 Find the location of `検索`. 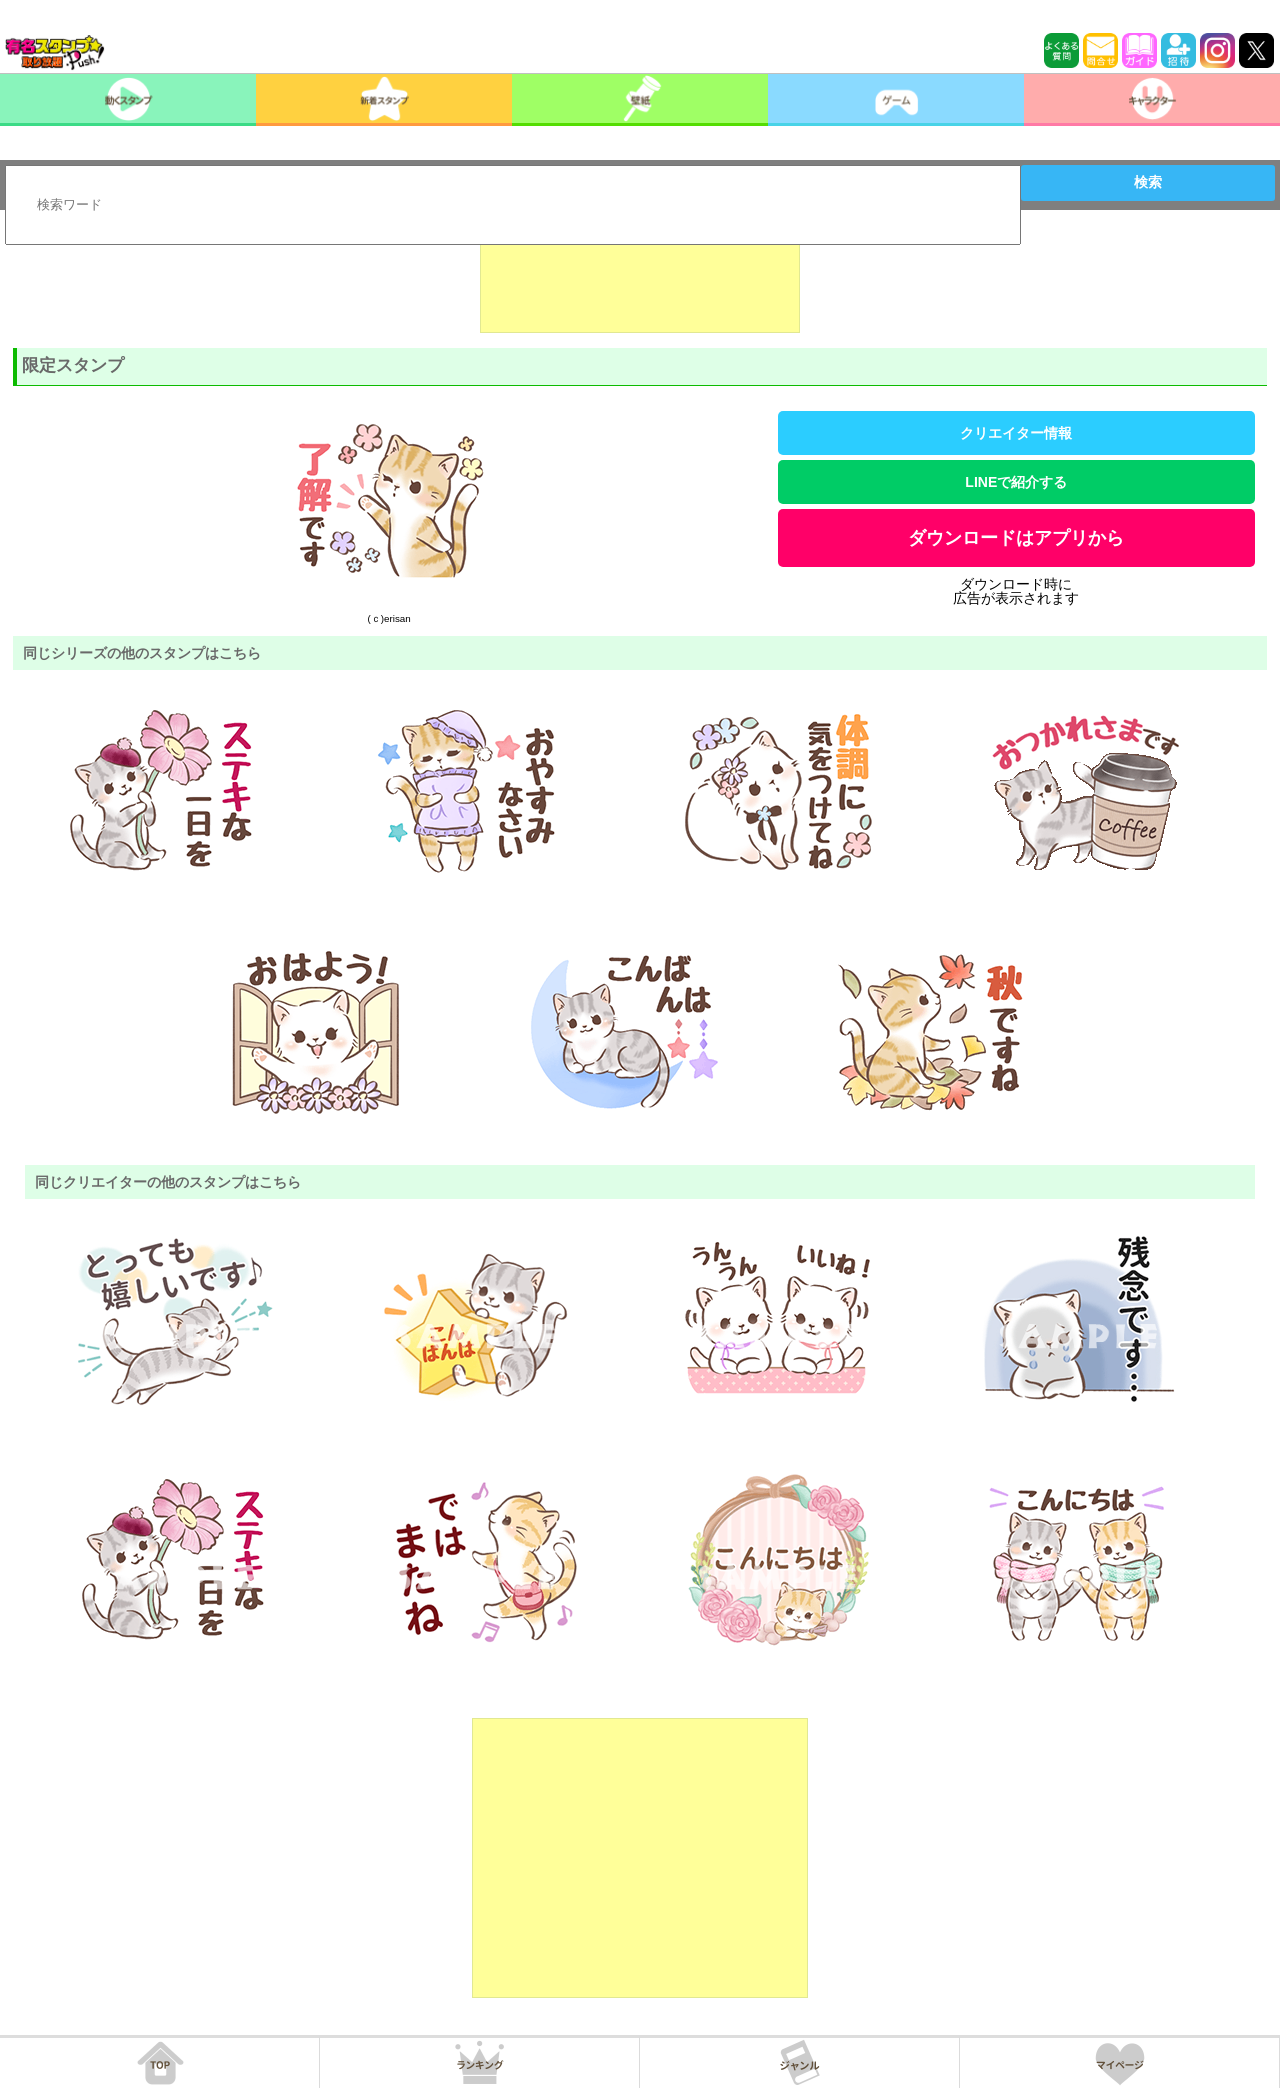

検索 is located at coordinates (1148, 182).